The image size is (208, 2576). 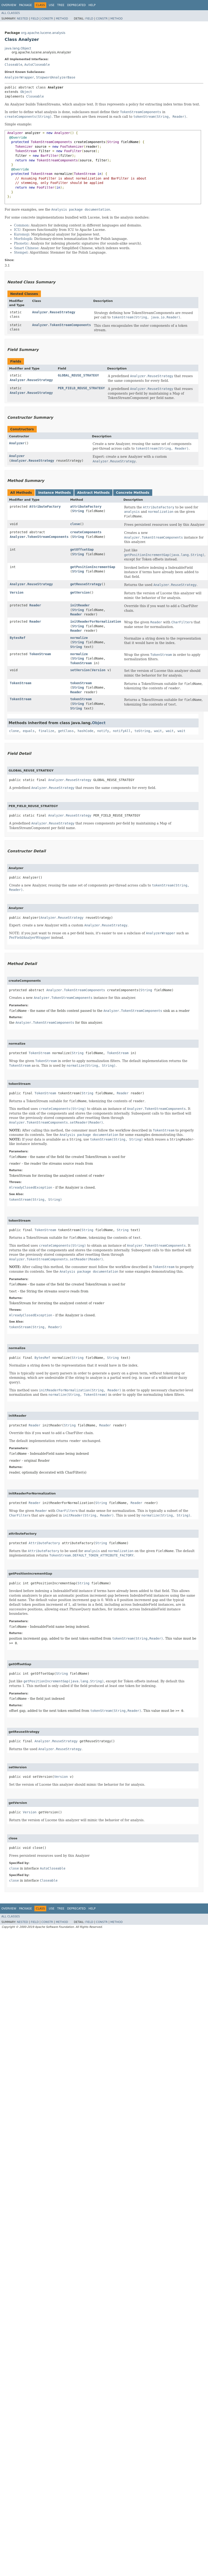 I want to click on Use, so click(x=51, y=5).